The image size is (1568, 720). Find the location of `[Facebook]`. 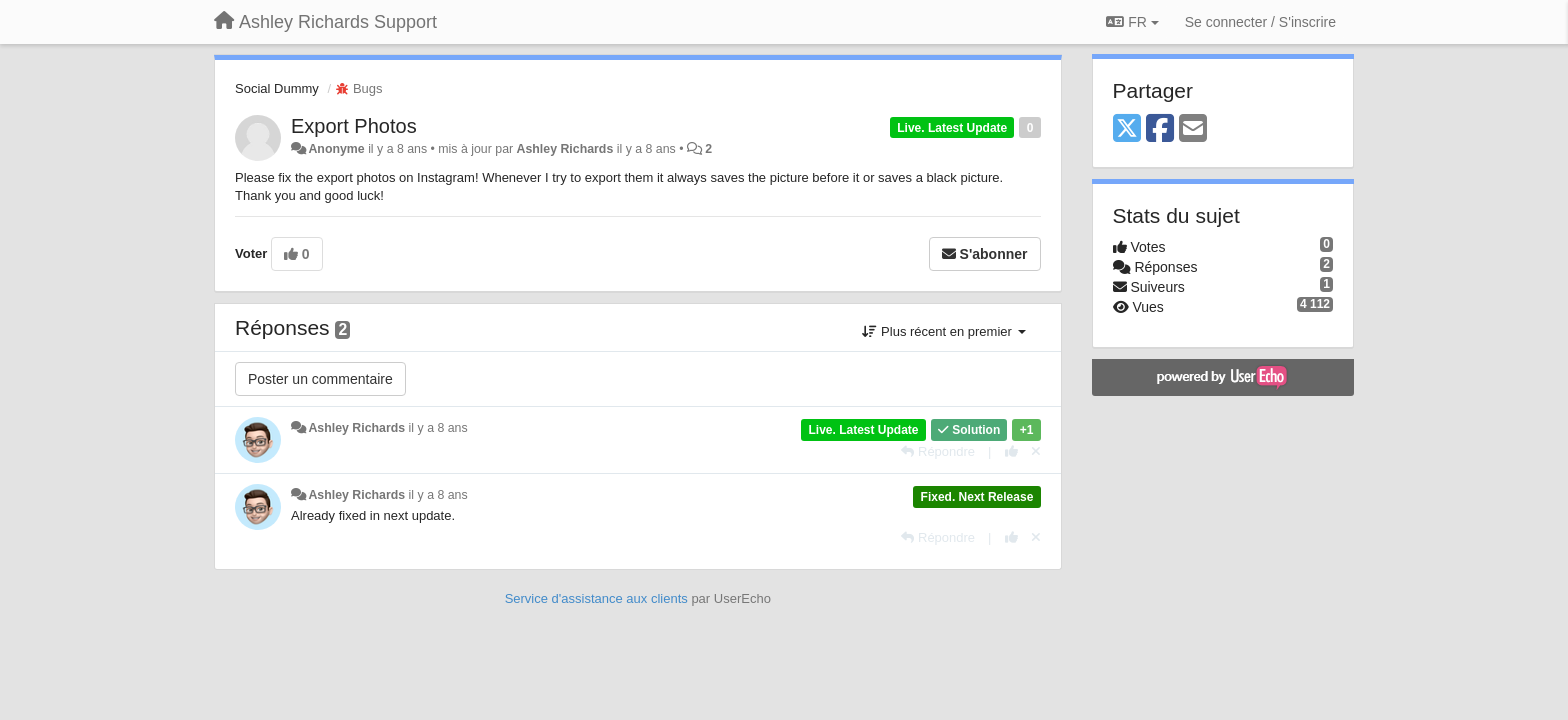

[Facebook] is located at coordinates (1160, 129).